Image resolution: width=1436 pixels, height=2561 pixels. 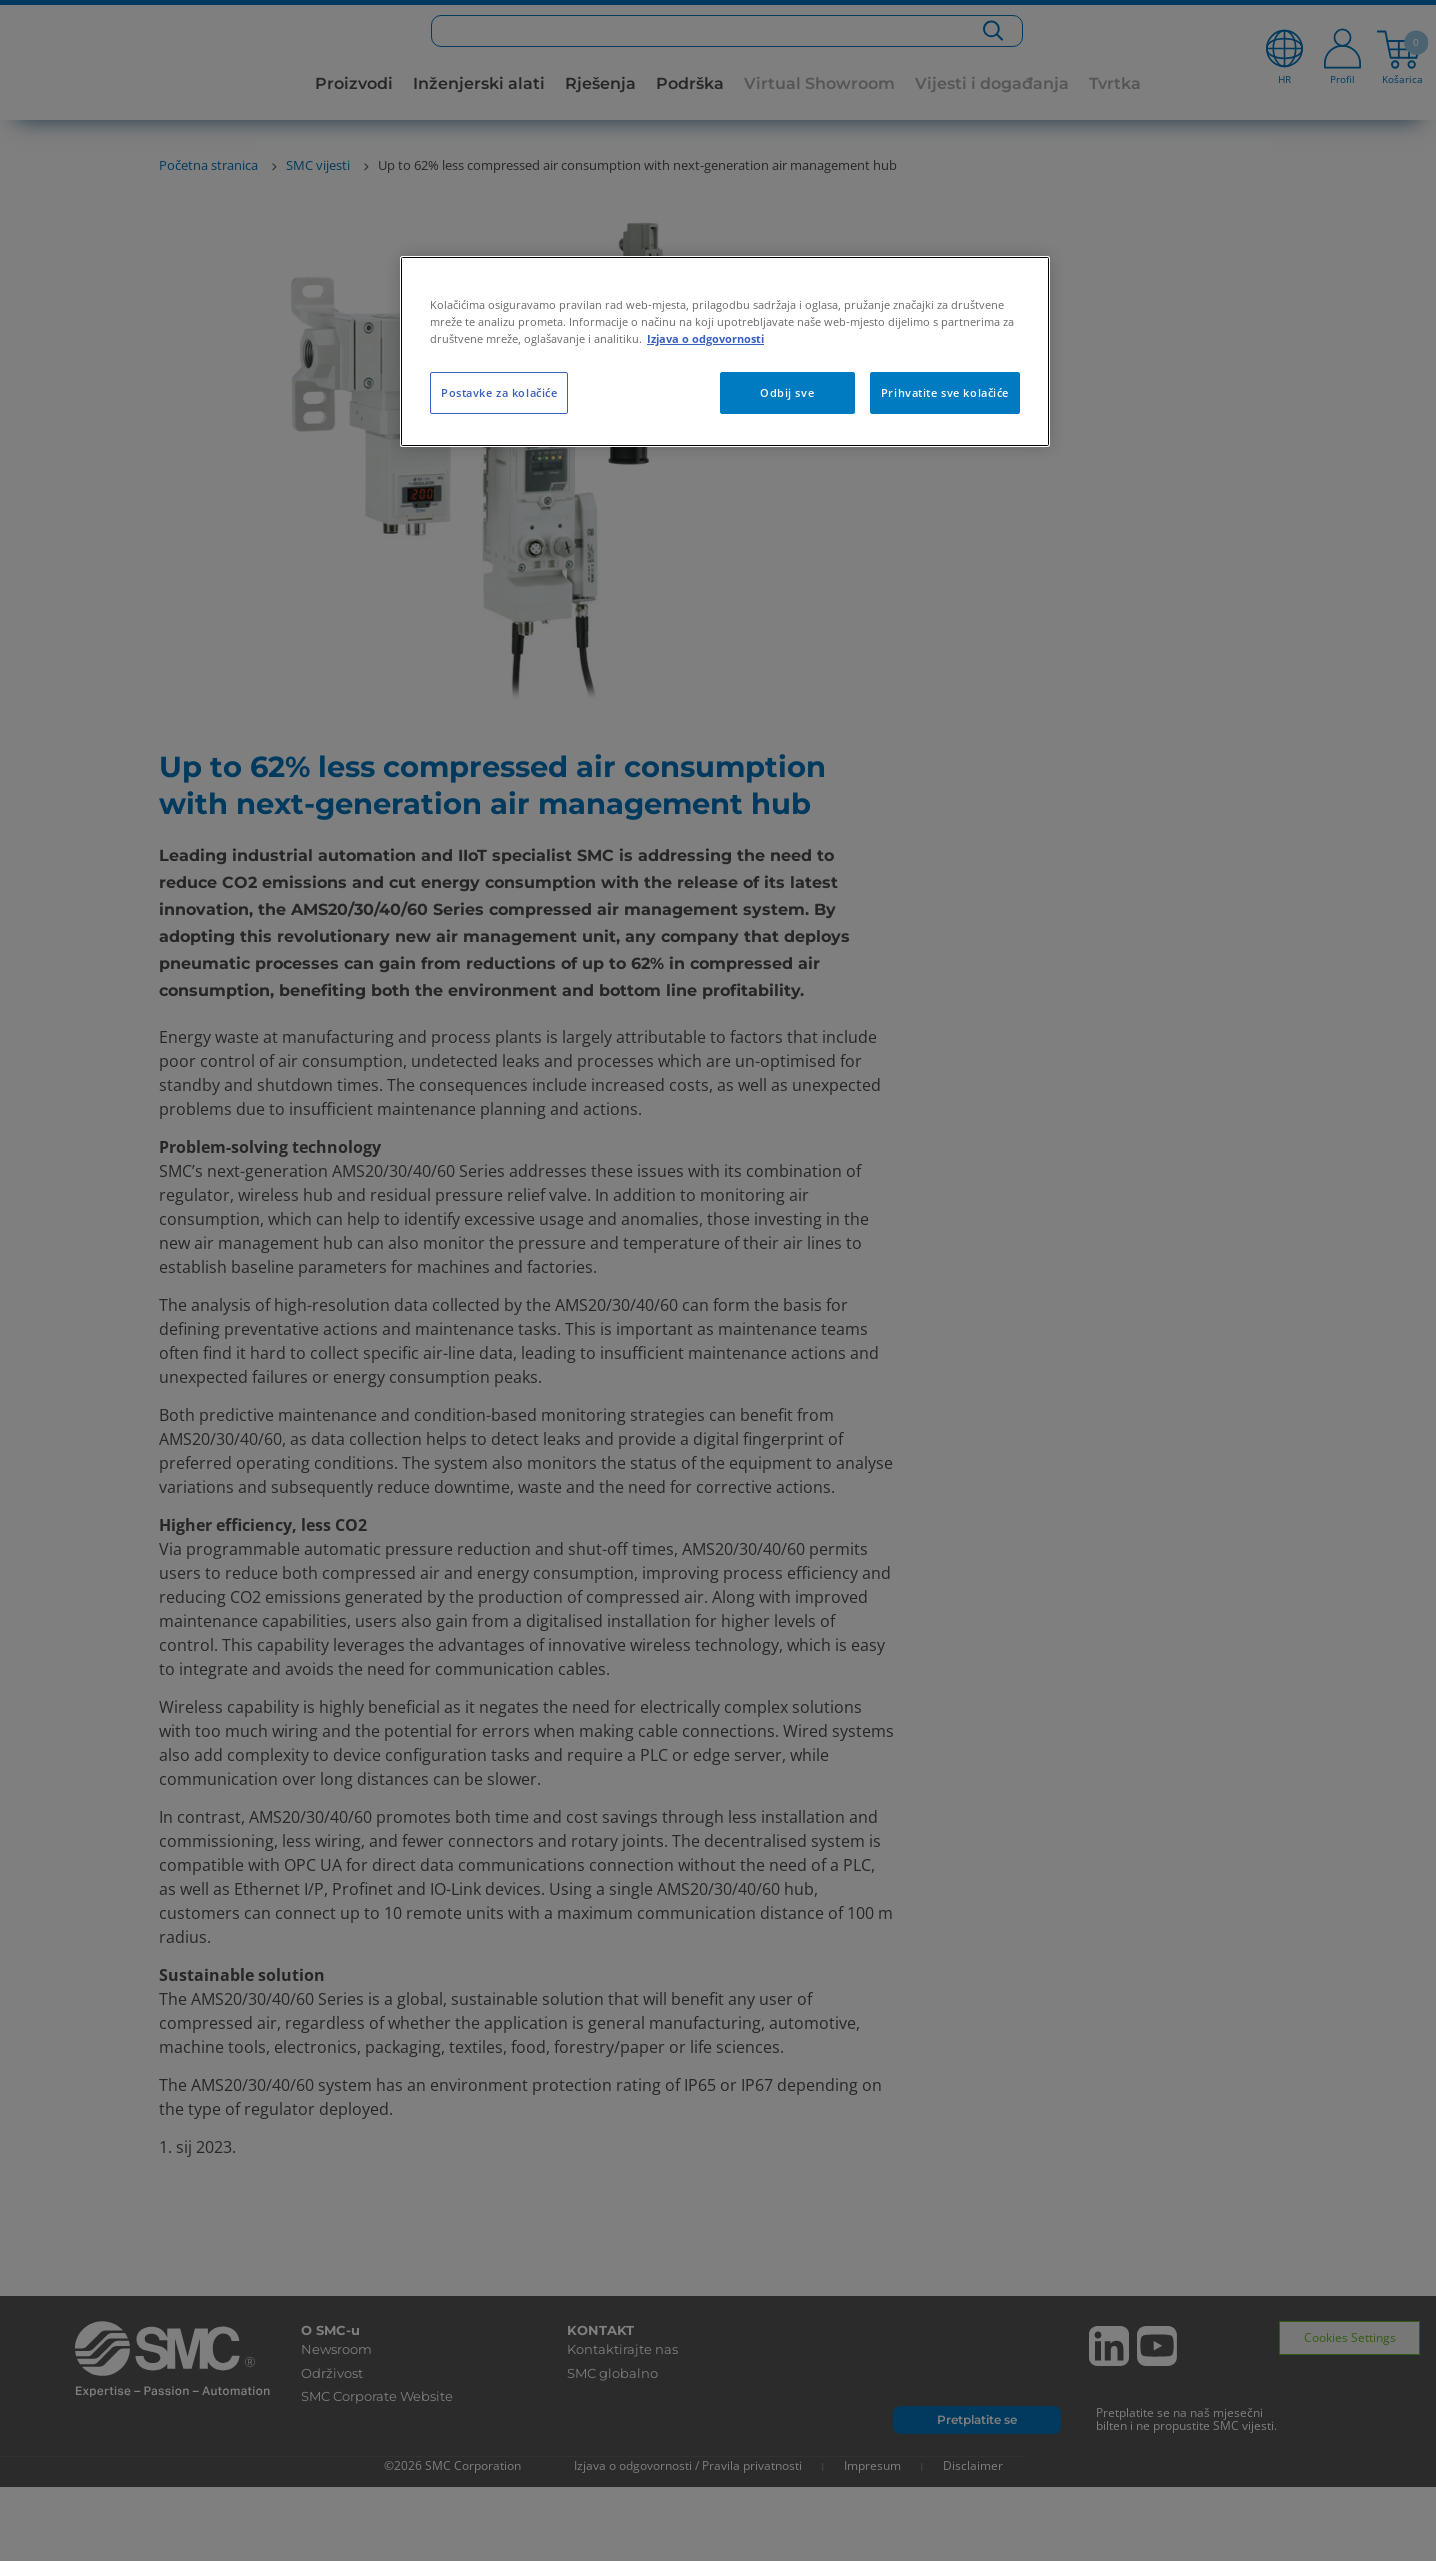 What do you see at coordinates (945, 392) in the screenshot?
I see `Prihvatite sve kolačiće` at bounding box center [945, 392].